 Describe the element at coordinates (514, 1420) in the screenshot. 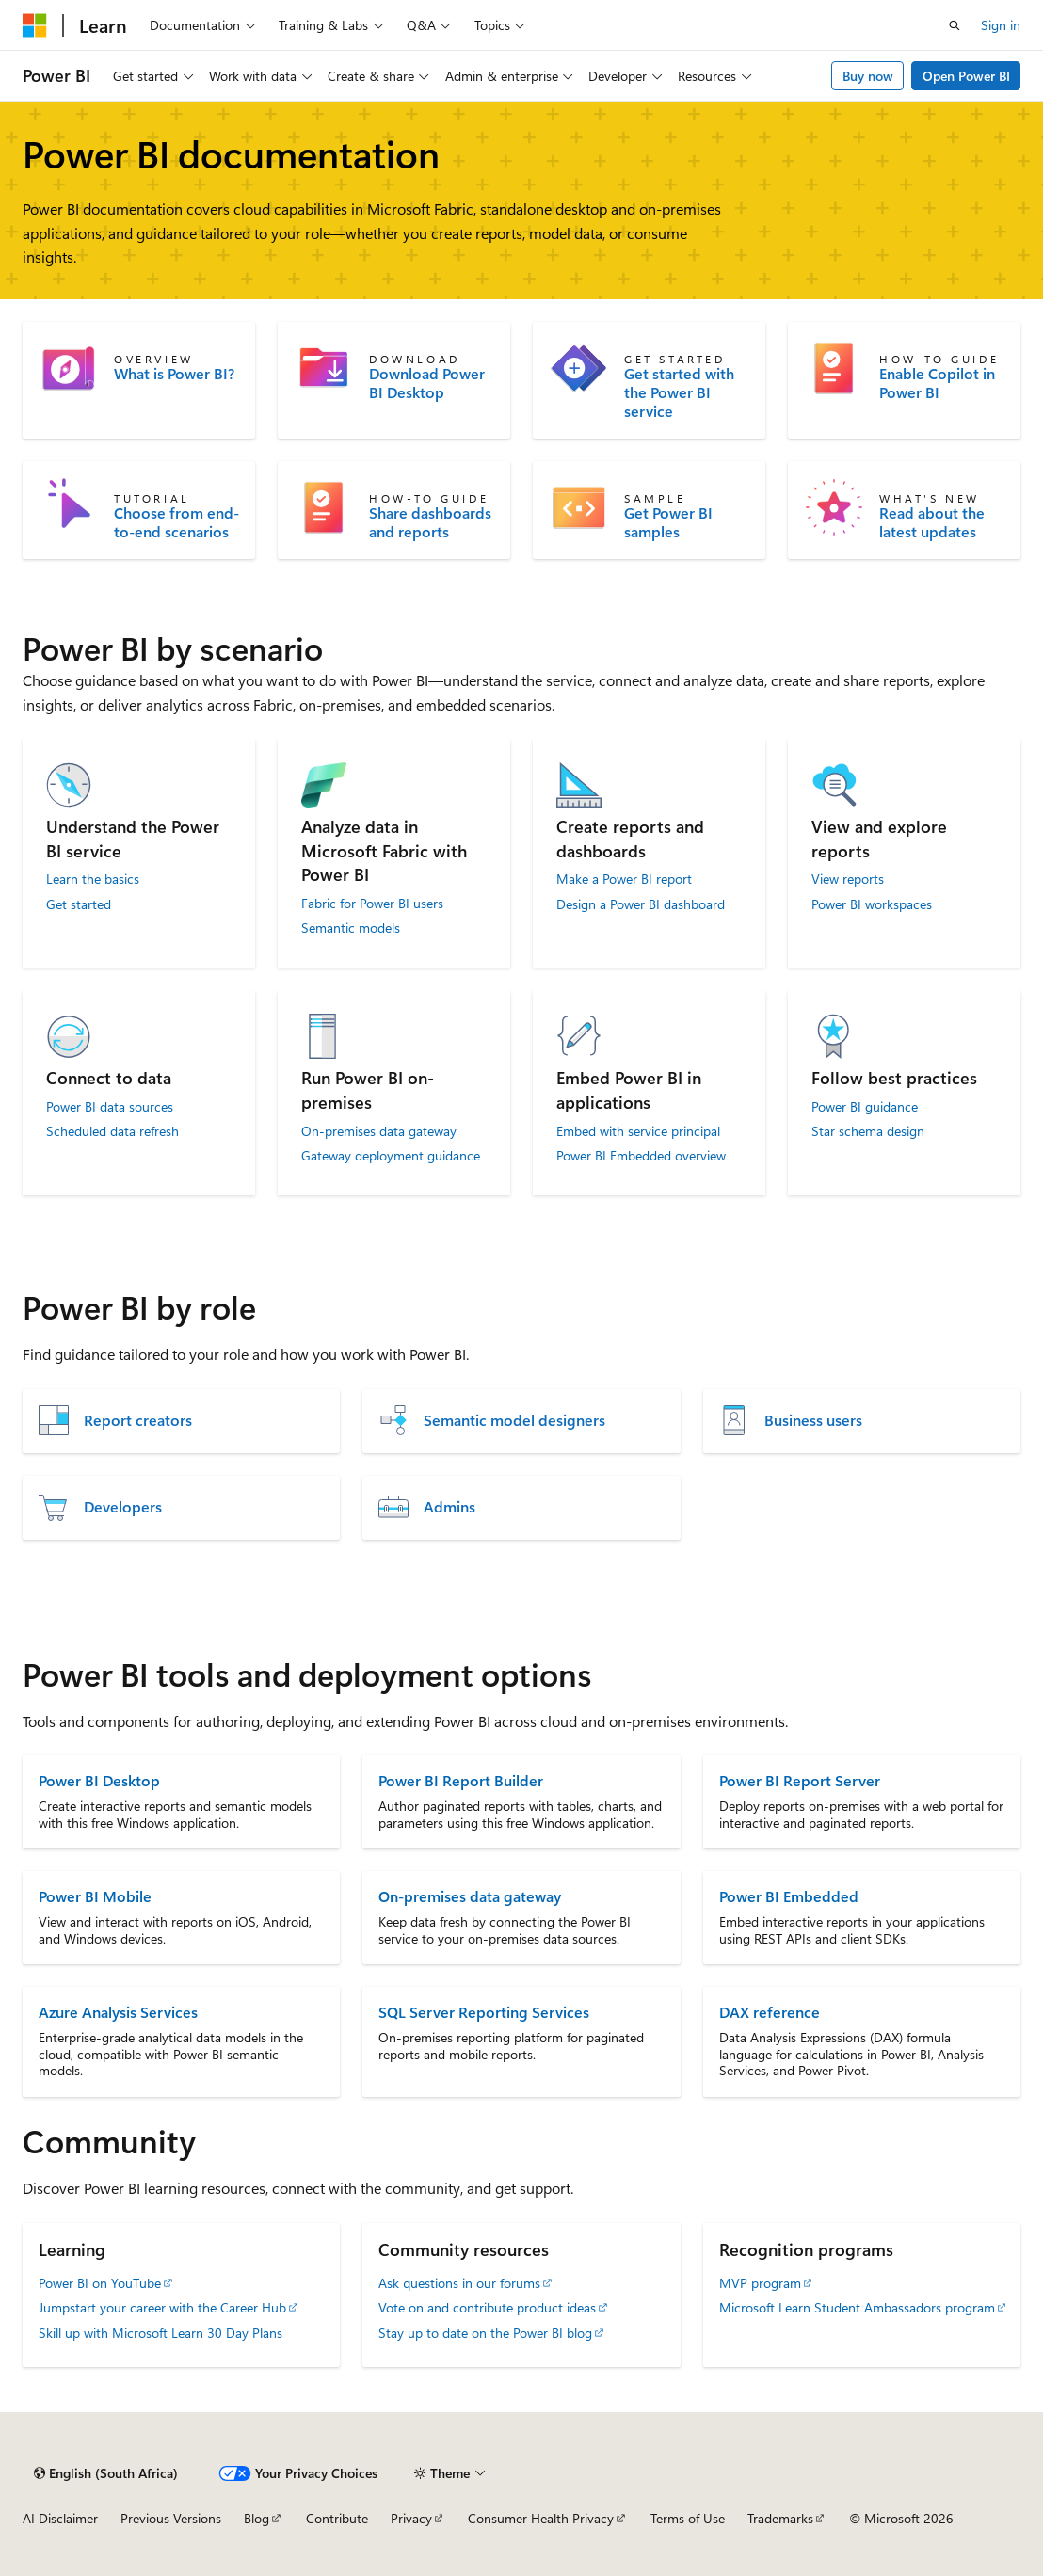

I see `Semantic model designers` at that location.